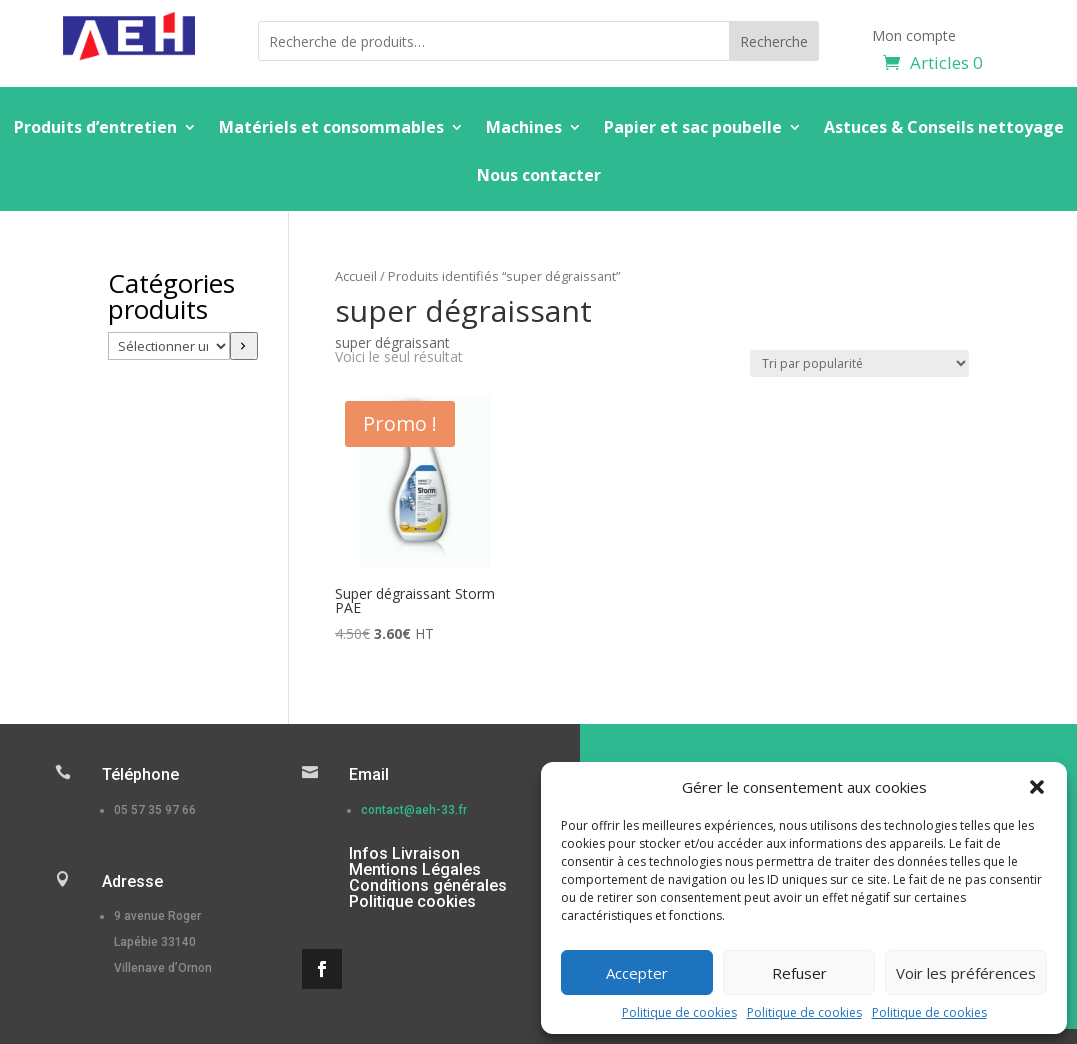 Image resolution: width=1077 pixels, height=1044 pixels. What do you see at coordinates (412, 901) in the screenshot?
I see `Politique cookies` at bounding box center [412, 901].